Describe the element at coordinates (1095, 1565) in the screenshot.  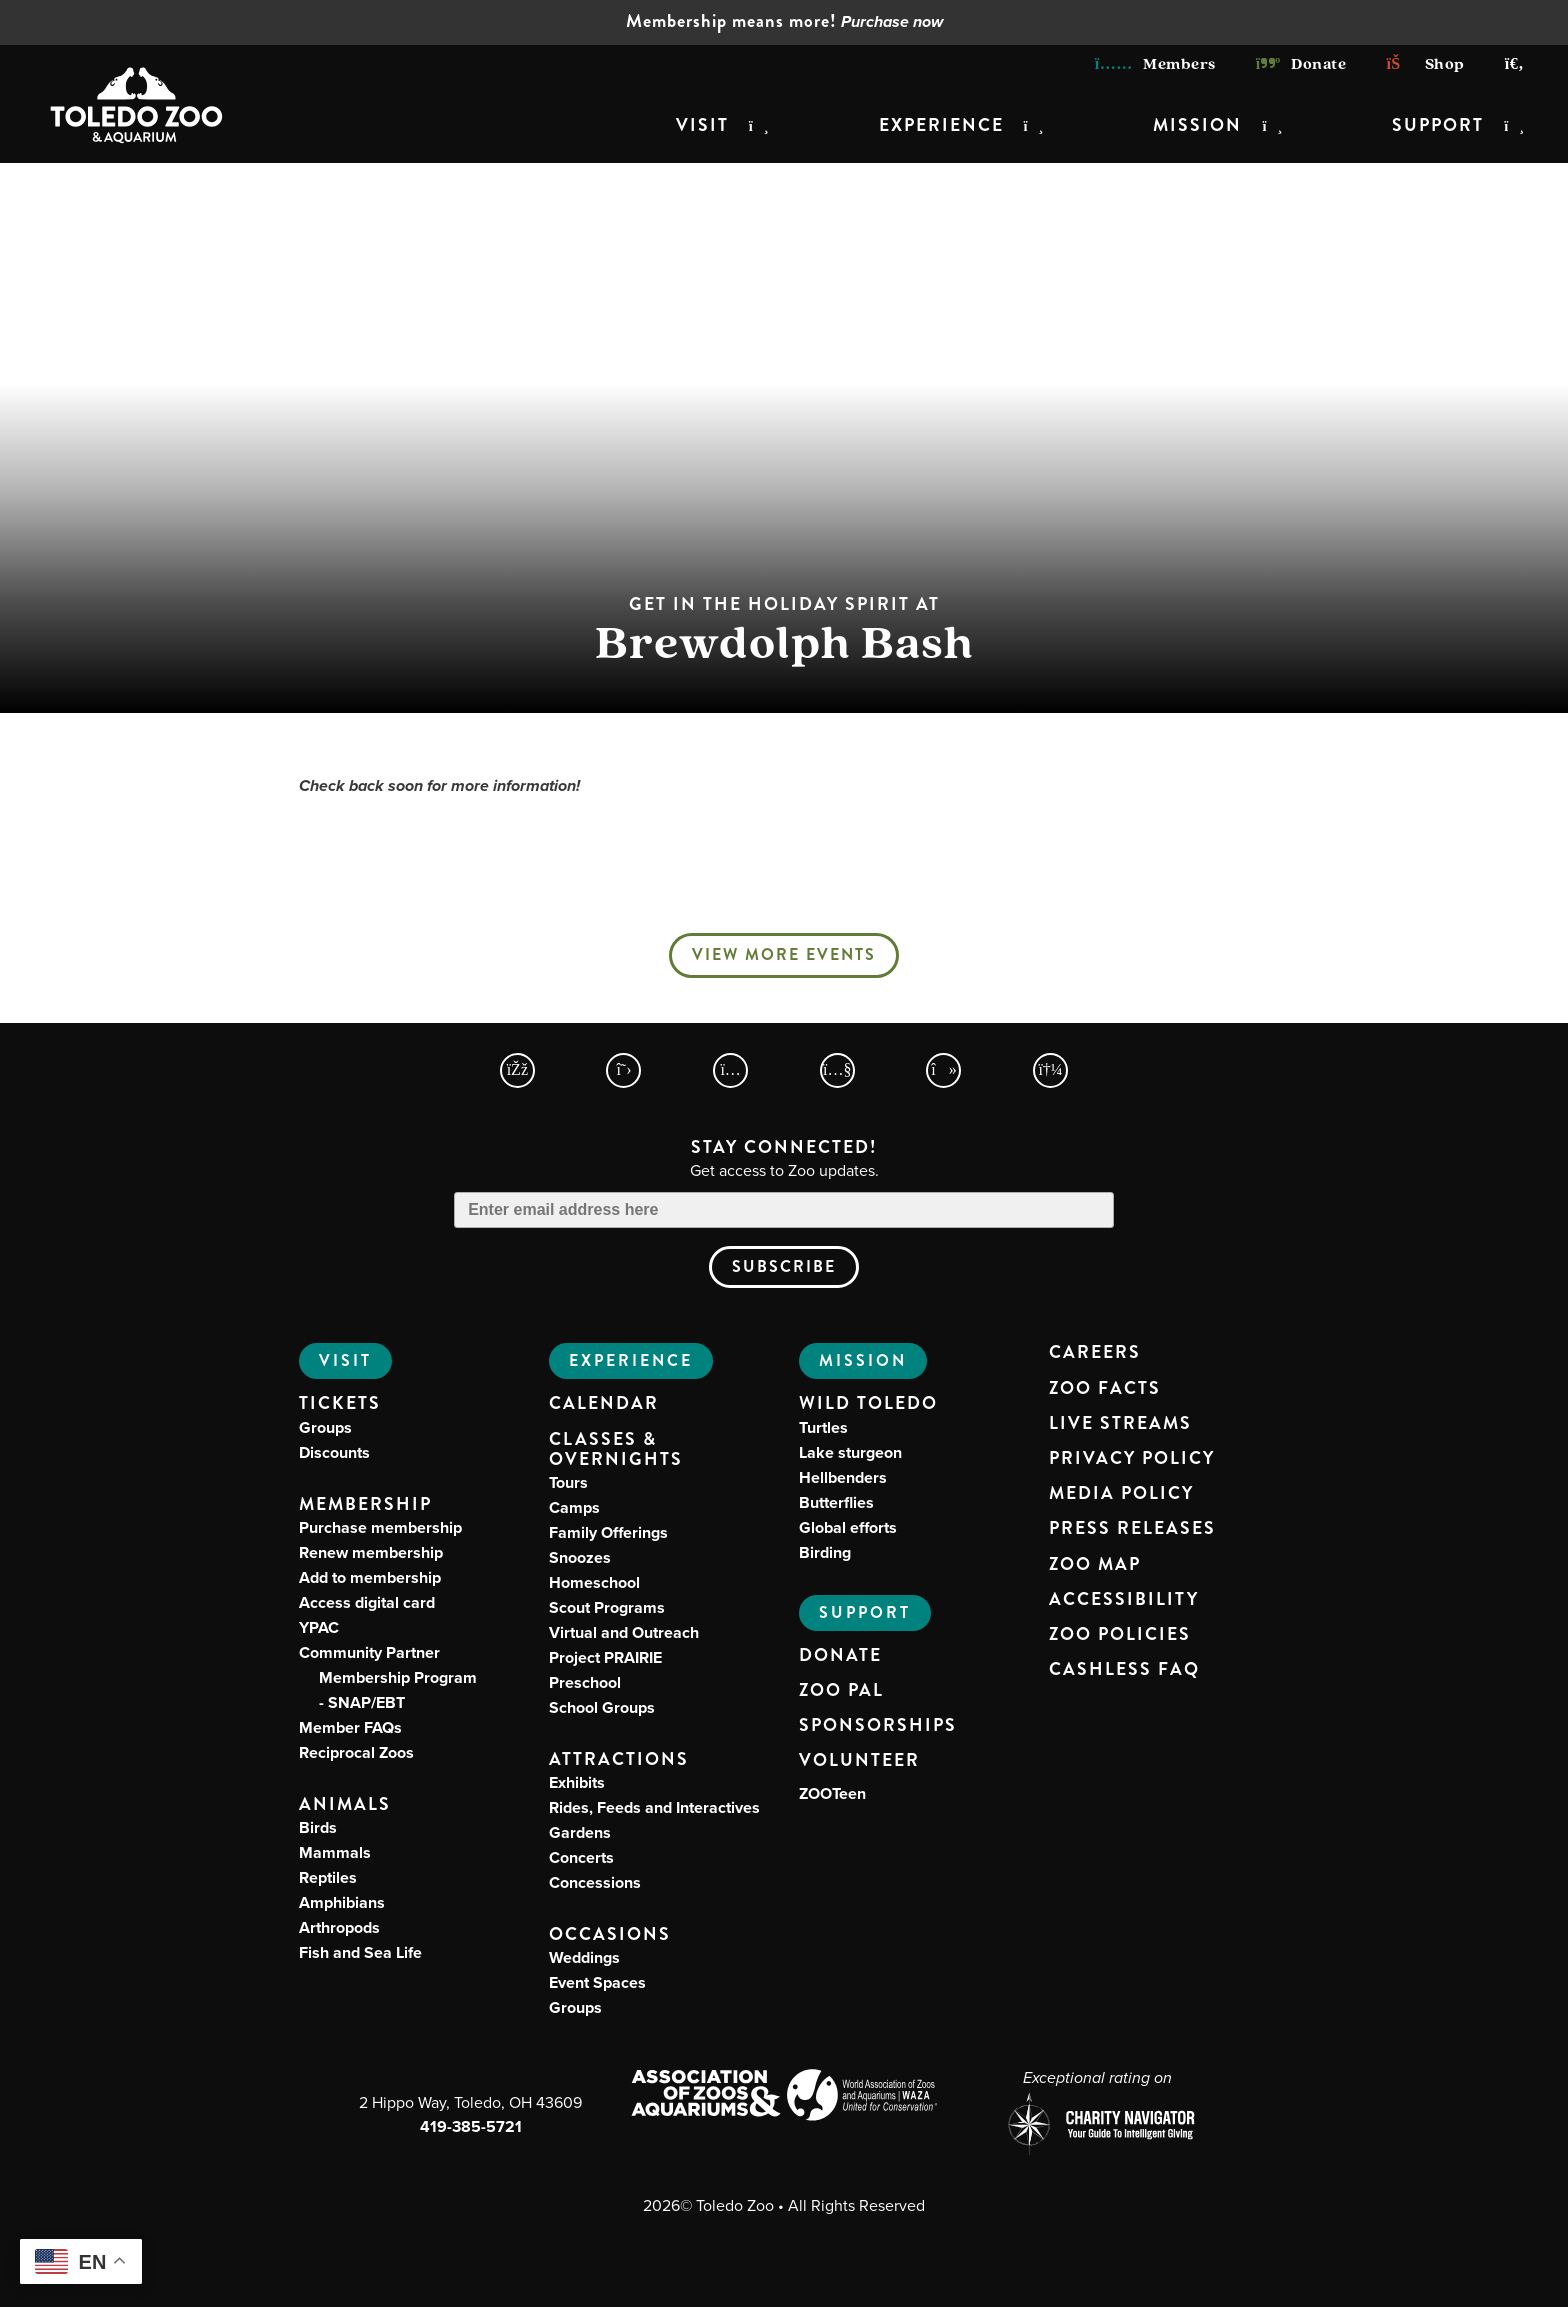
I see `Zoo Map` at that location.